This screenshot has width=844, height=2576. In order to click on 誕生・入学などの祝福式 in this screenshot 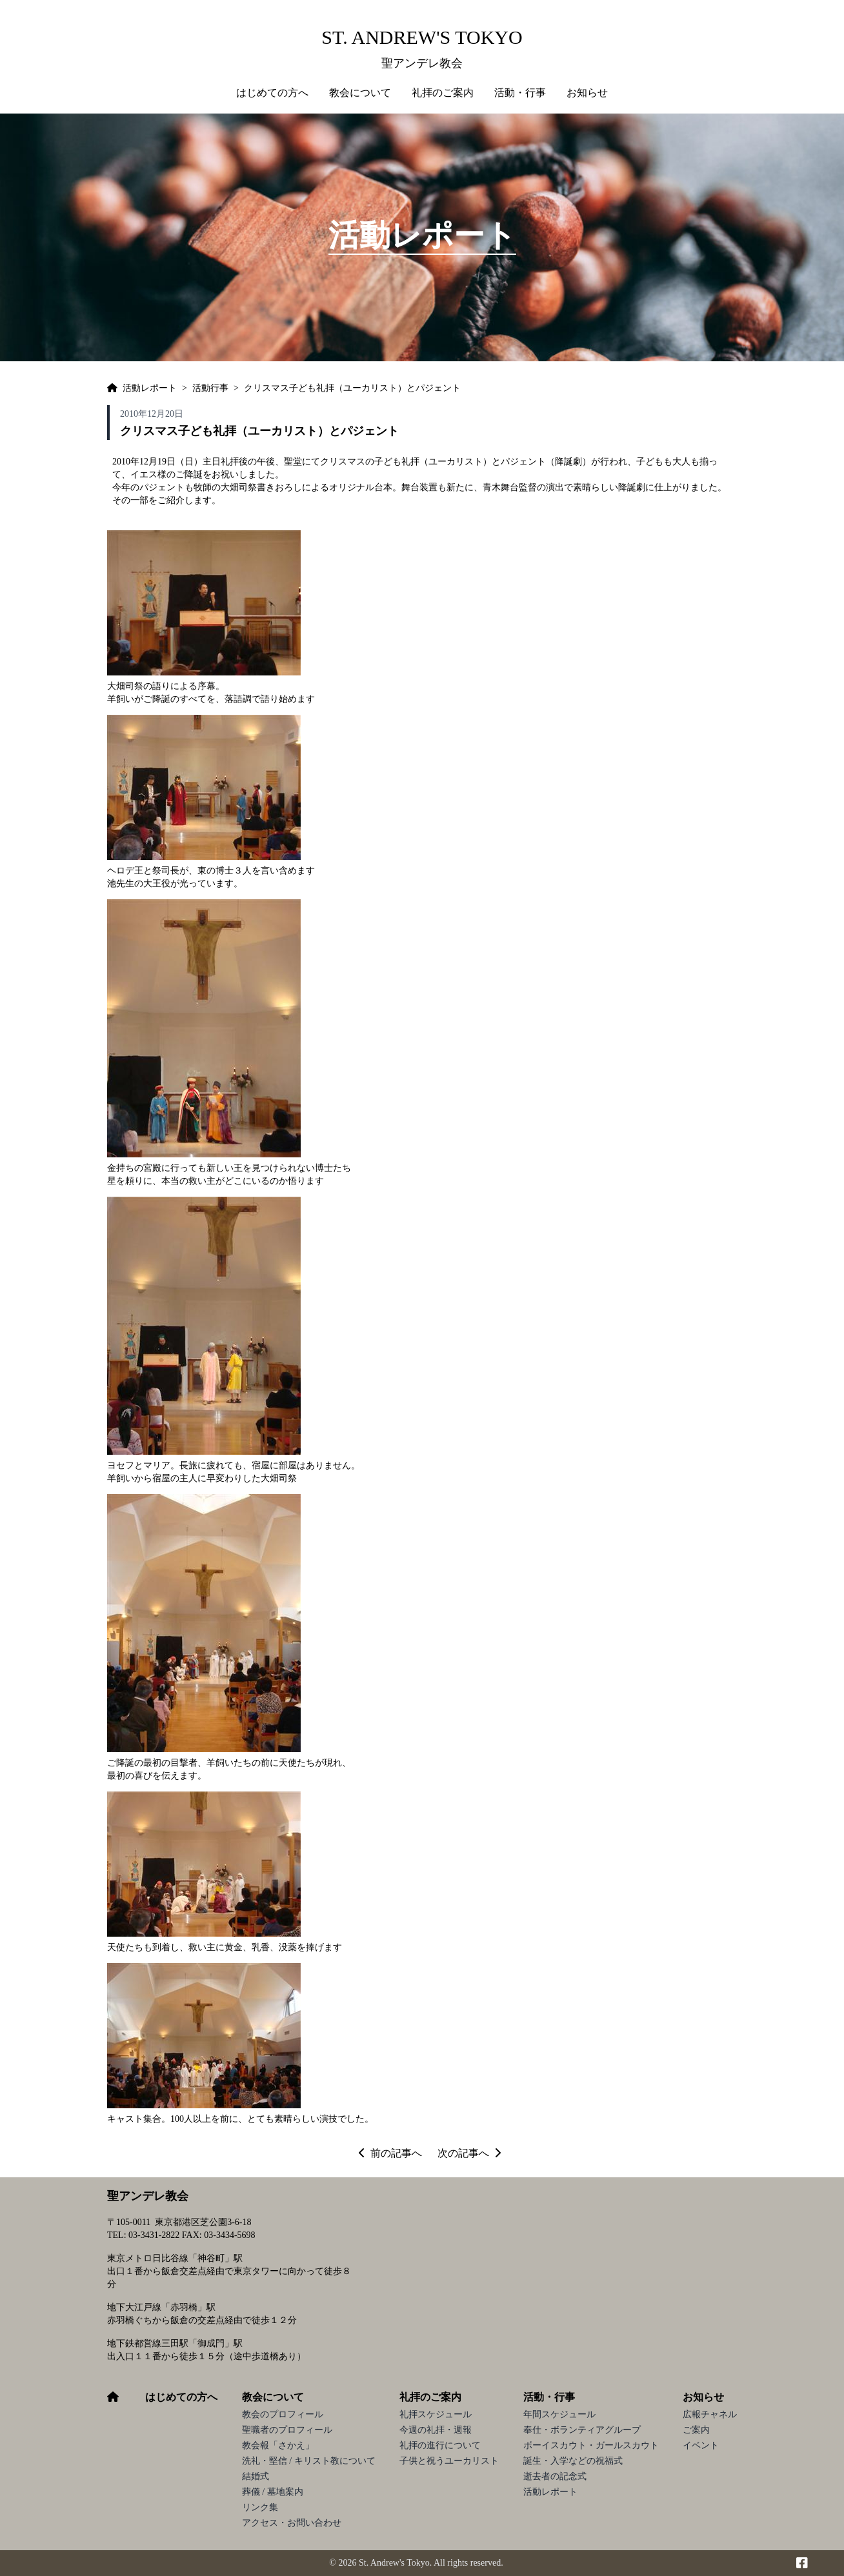, I will do `click(573, 2461)`.